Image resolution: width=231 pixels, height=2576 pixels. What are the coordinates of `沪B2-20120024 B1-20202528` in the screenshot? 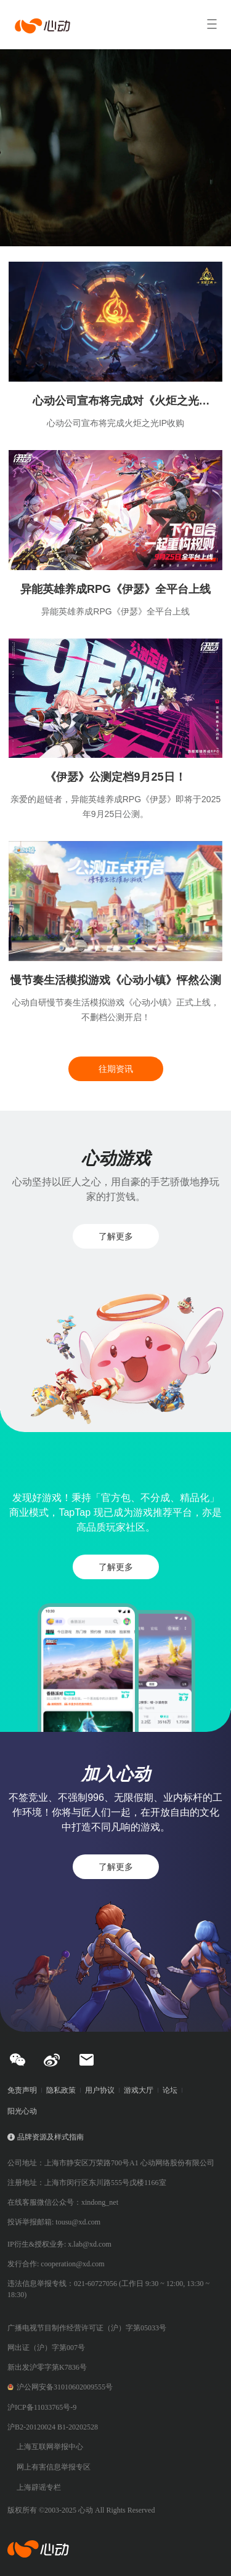 It's located at (52, 2427).